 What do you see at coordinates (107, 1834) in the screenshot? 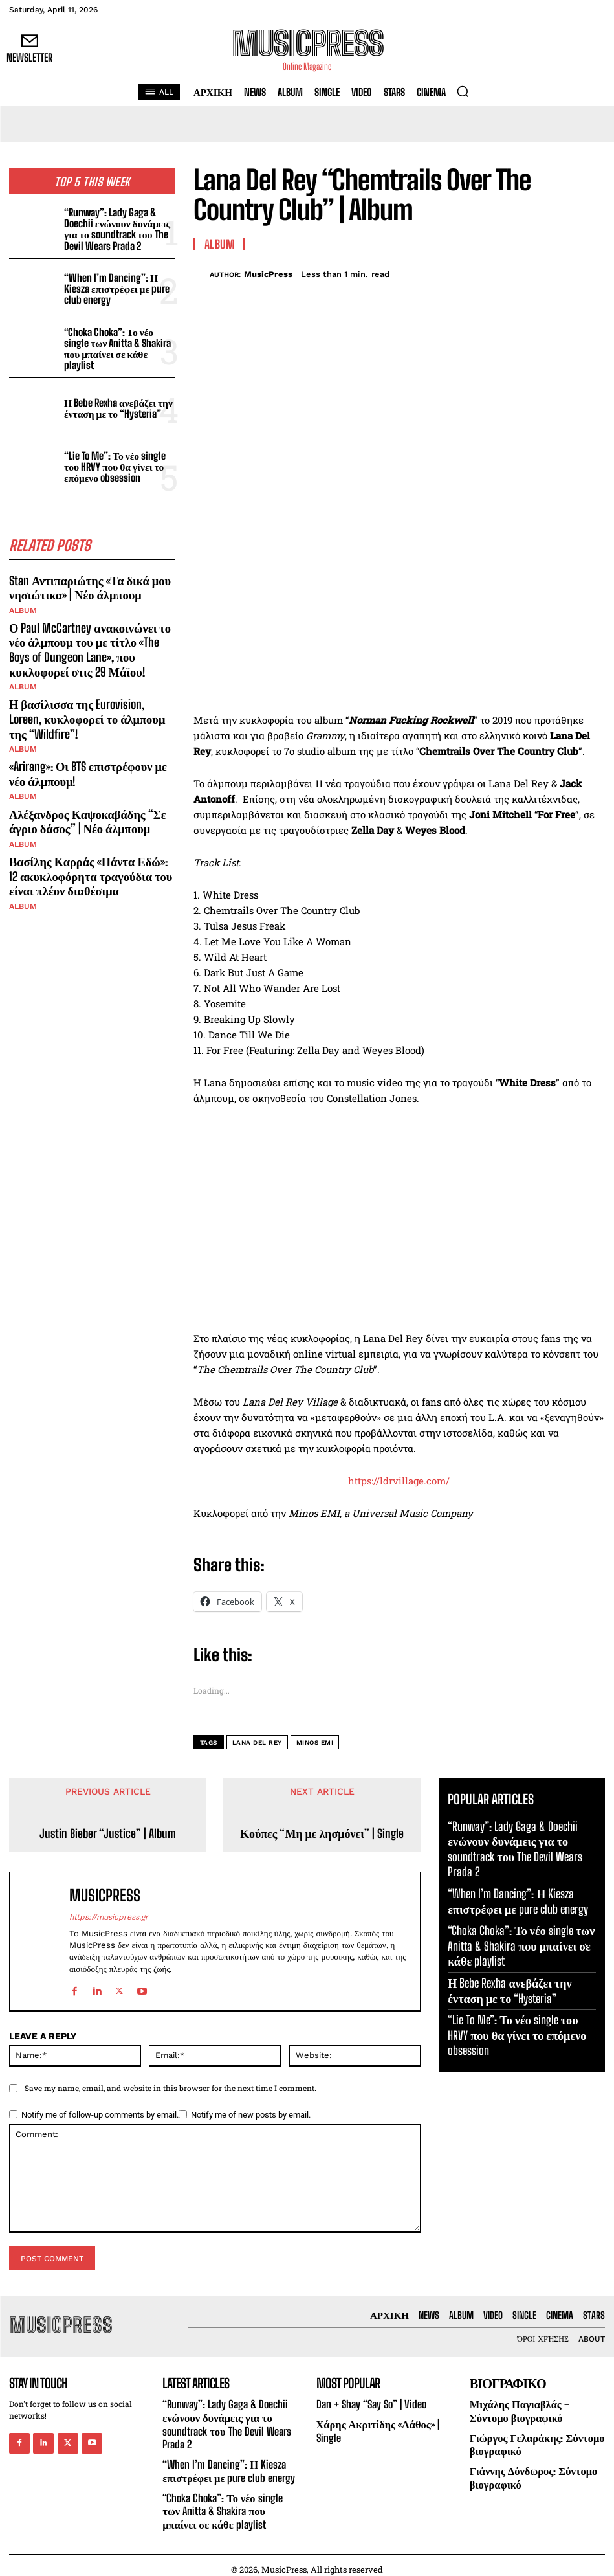
I see `Justin Bieber “Justice” | Album` at bounding box center [107, 1834].